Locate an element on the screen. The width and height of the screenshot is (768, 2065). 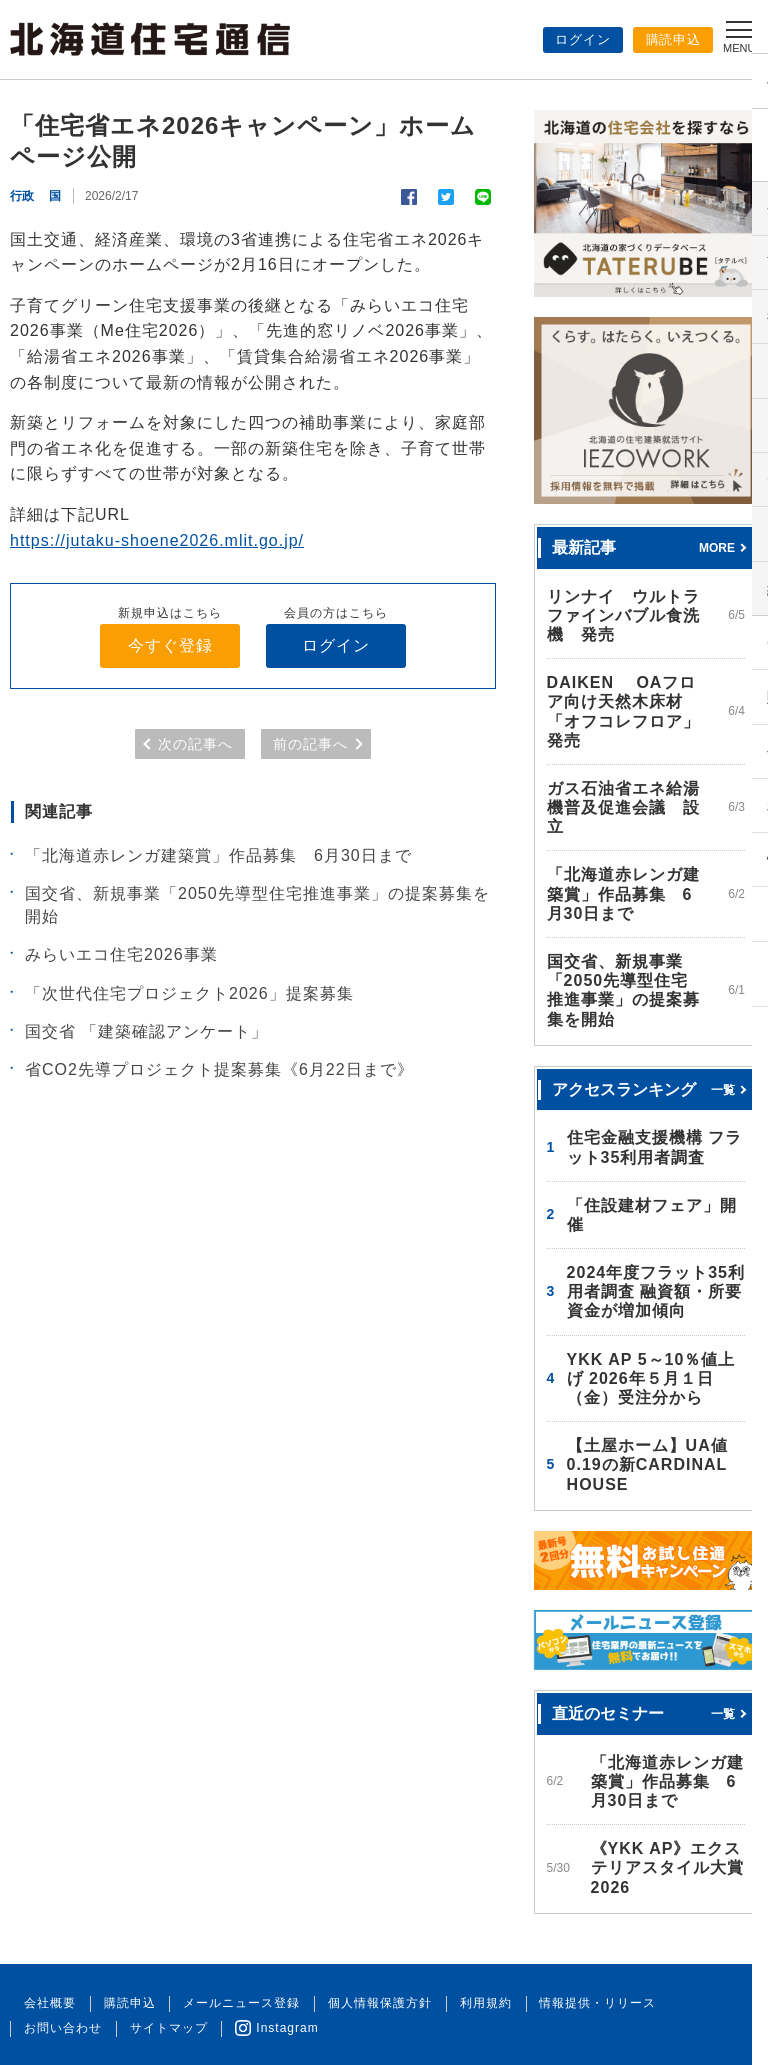
メールニュース登録 is located at coordinates (232, 2003).